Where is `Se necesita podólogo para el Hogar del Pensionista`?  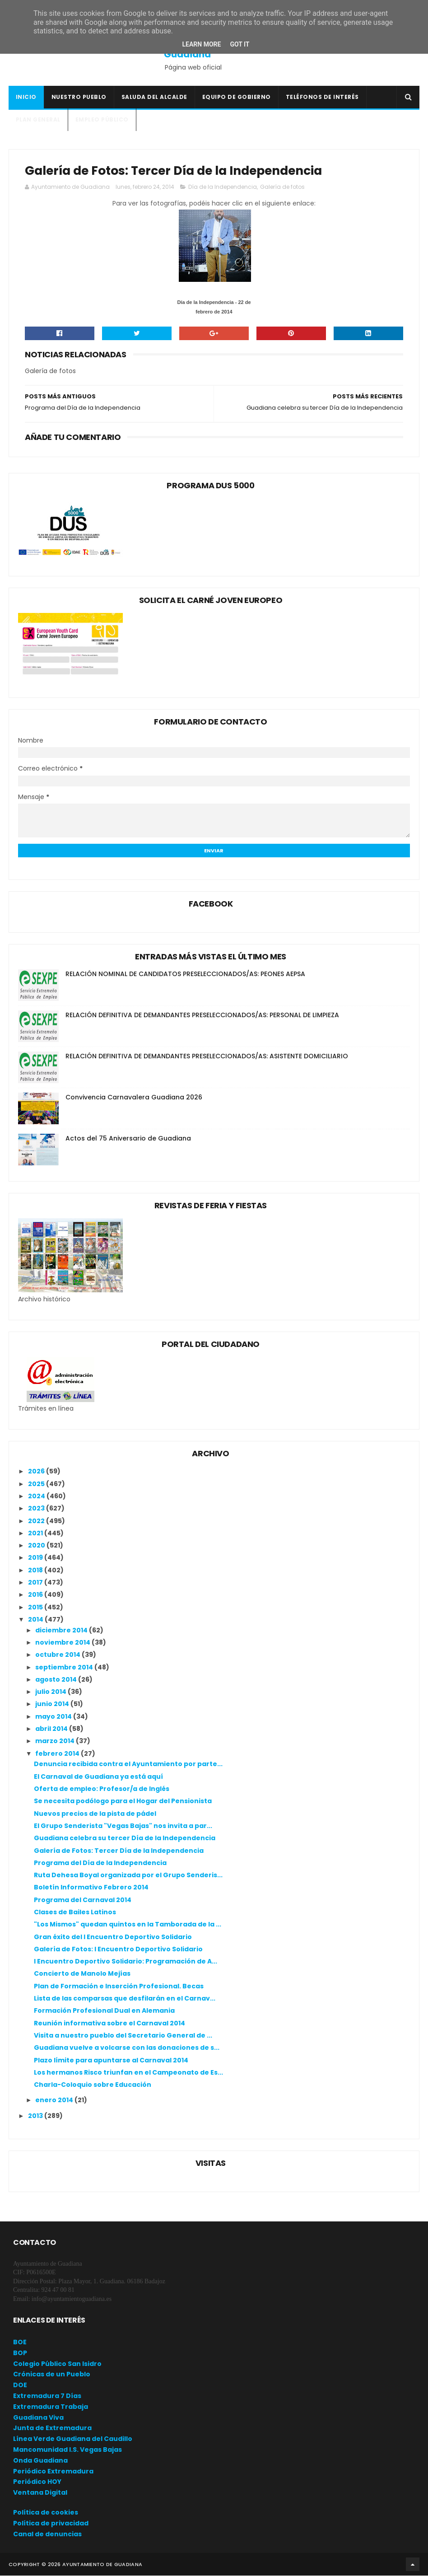
Se necesita podólogo para el Hogar del Pensionista is located at coordinates (123, 1801).